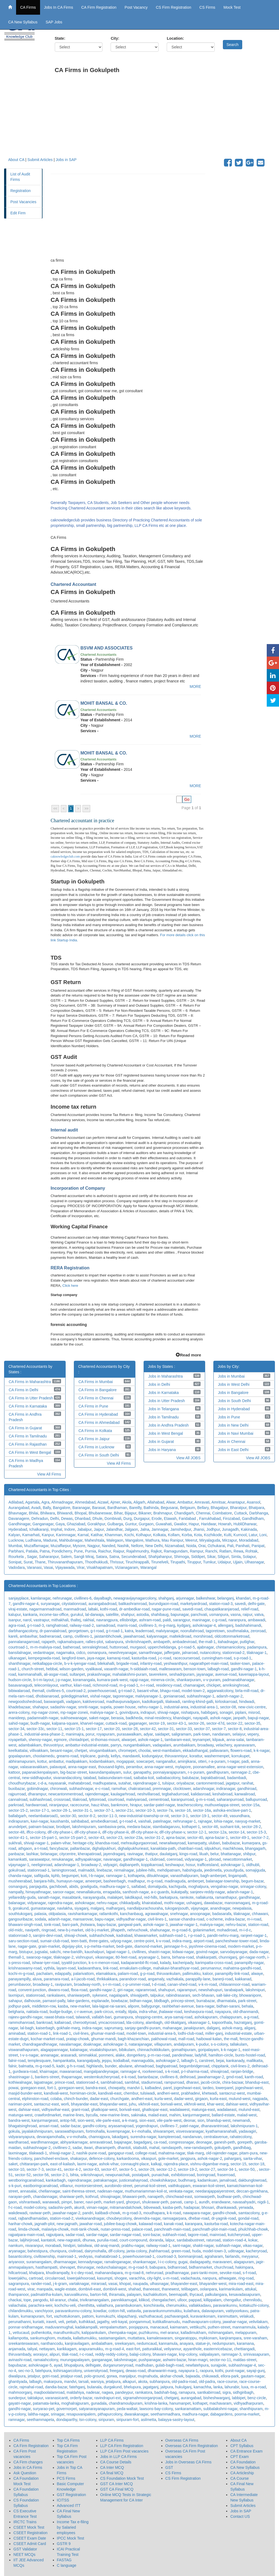  Describe the element at coordinates (45, 1712) in the screenshot. I see `mp-nagar-zonei` at that location.